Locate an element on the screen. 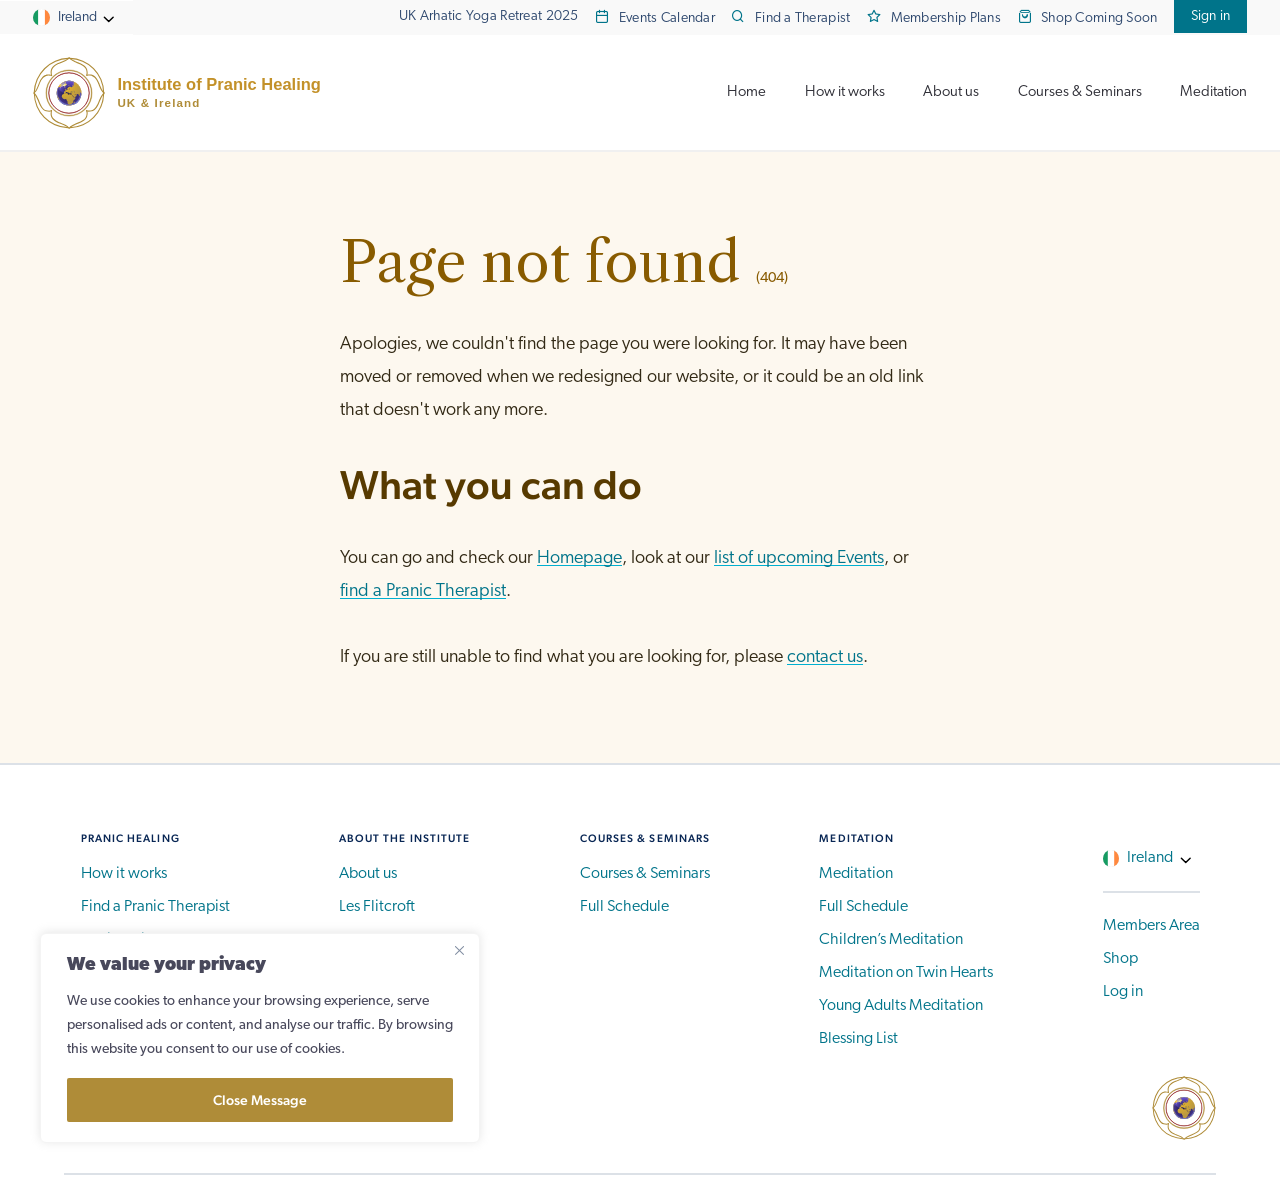 The image size is (1280, 1183). Find a Therapist is located at coordinates (803, 18).